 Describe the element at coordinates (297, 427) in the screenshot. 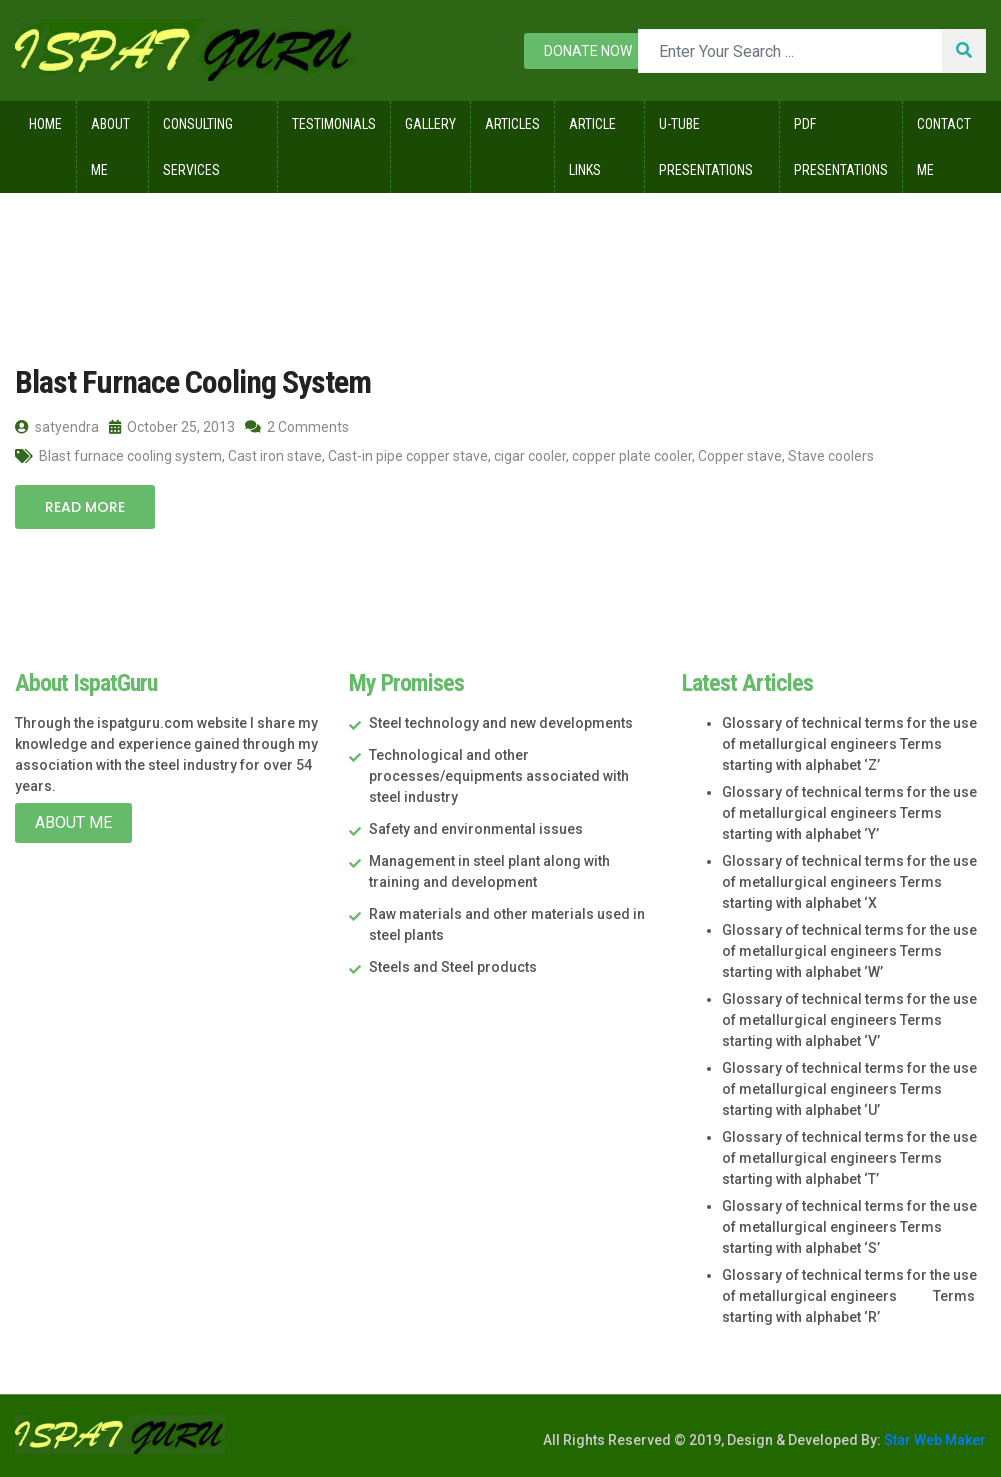

I see `2 Comments` at that location.